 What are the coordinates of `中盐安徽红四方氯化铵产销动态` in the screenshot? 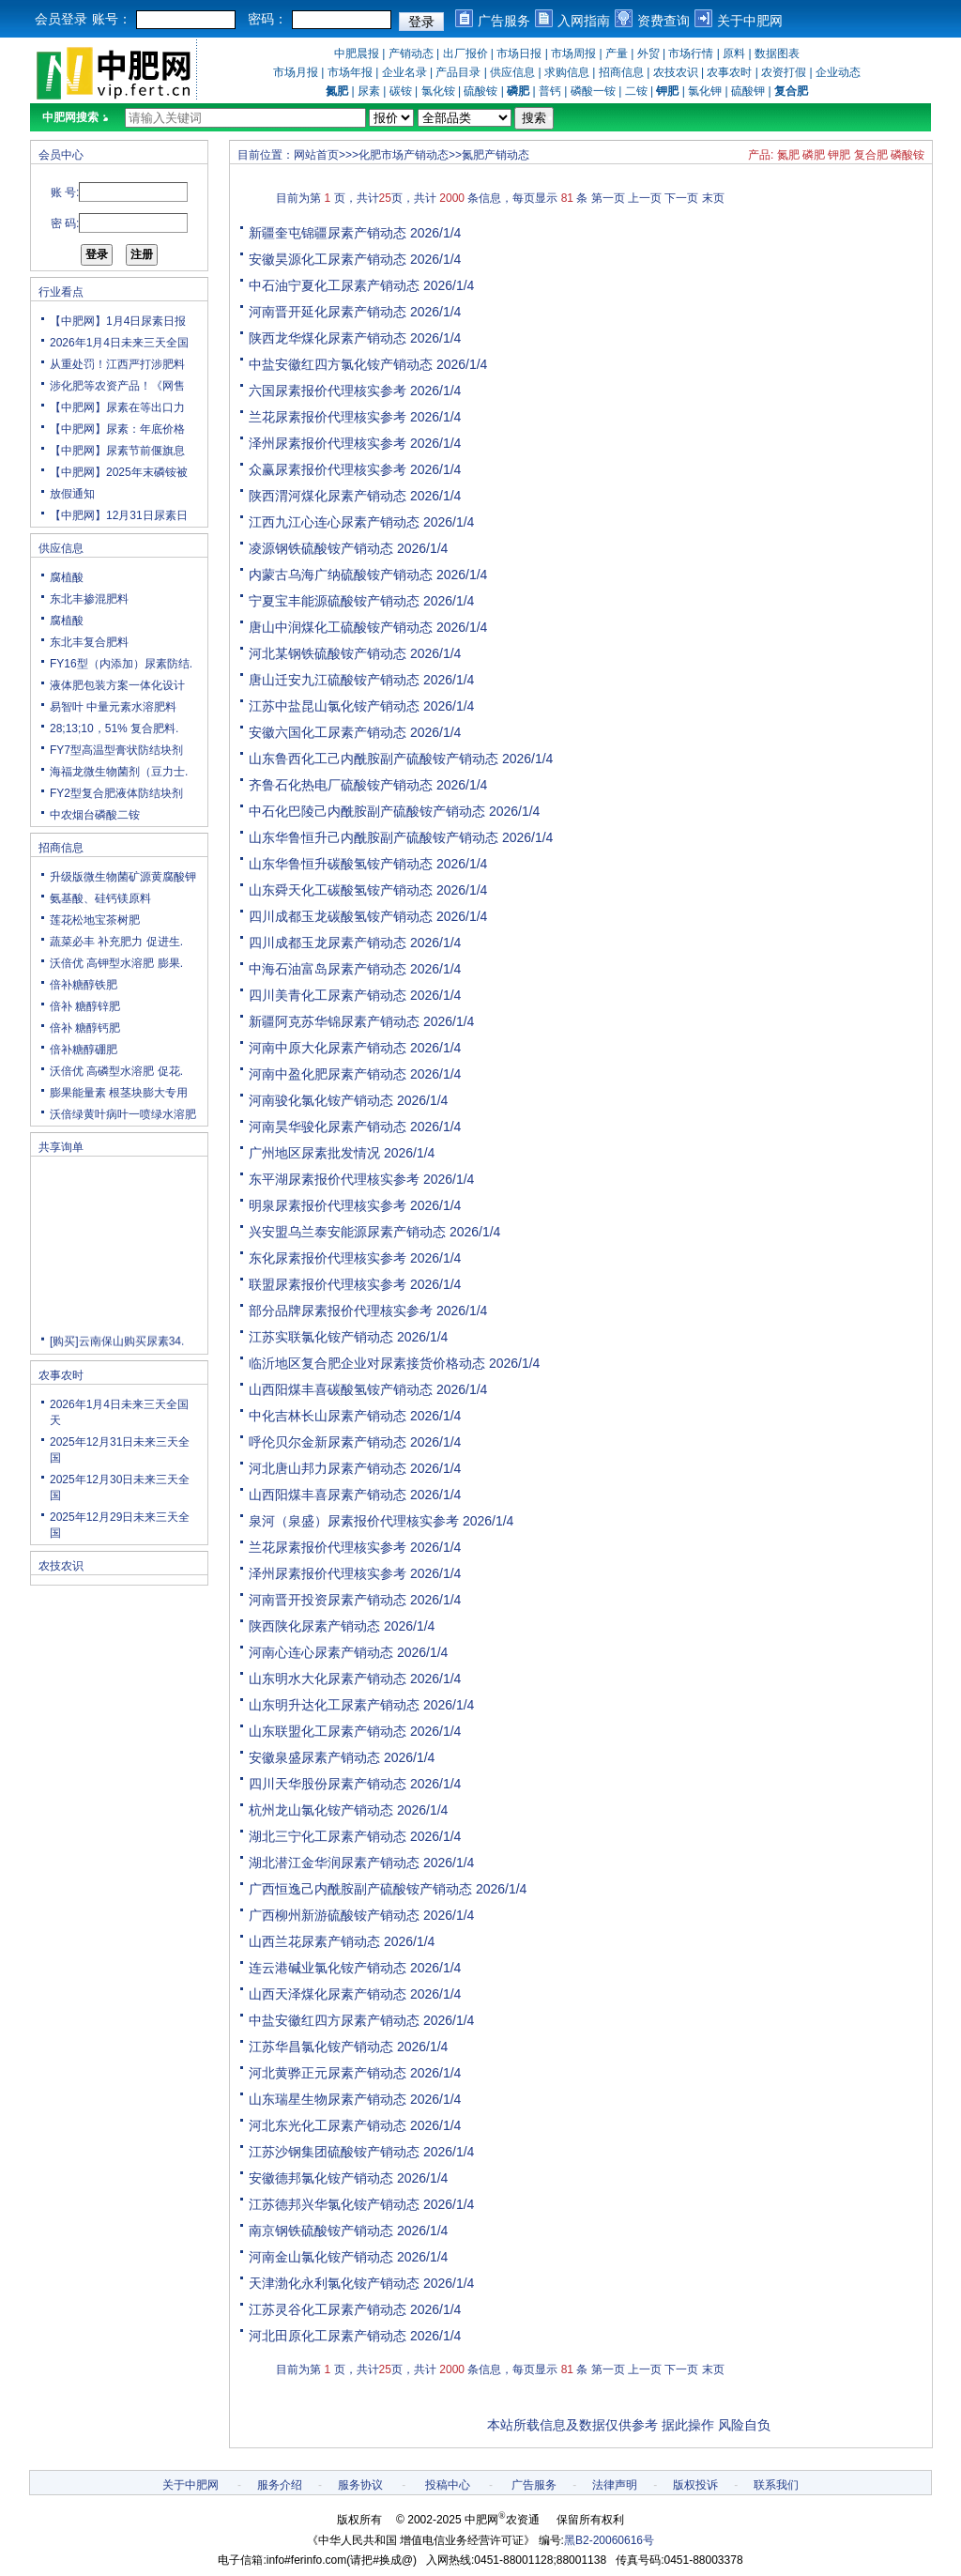 It's located at (341, 364).